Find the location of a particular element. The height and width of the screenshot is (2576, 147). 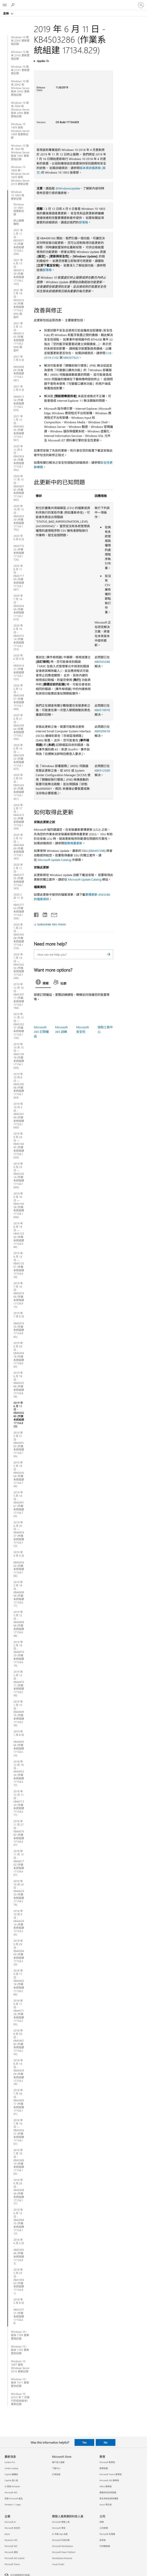

教職員培訓與發展 [教職員培訓與發展 教育] is located at coordinates (108, 2492).